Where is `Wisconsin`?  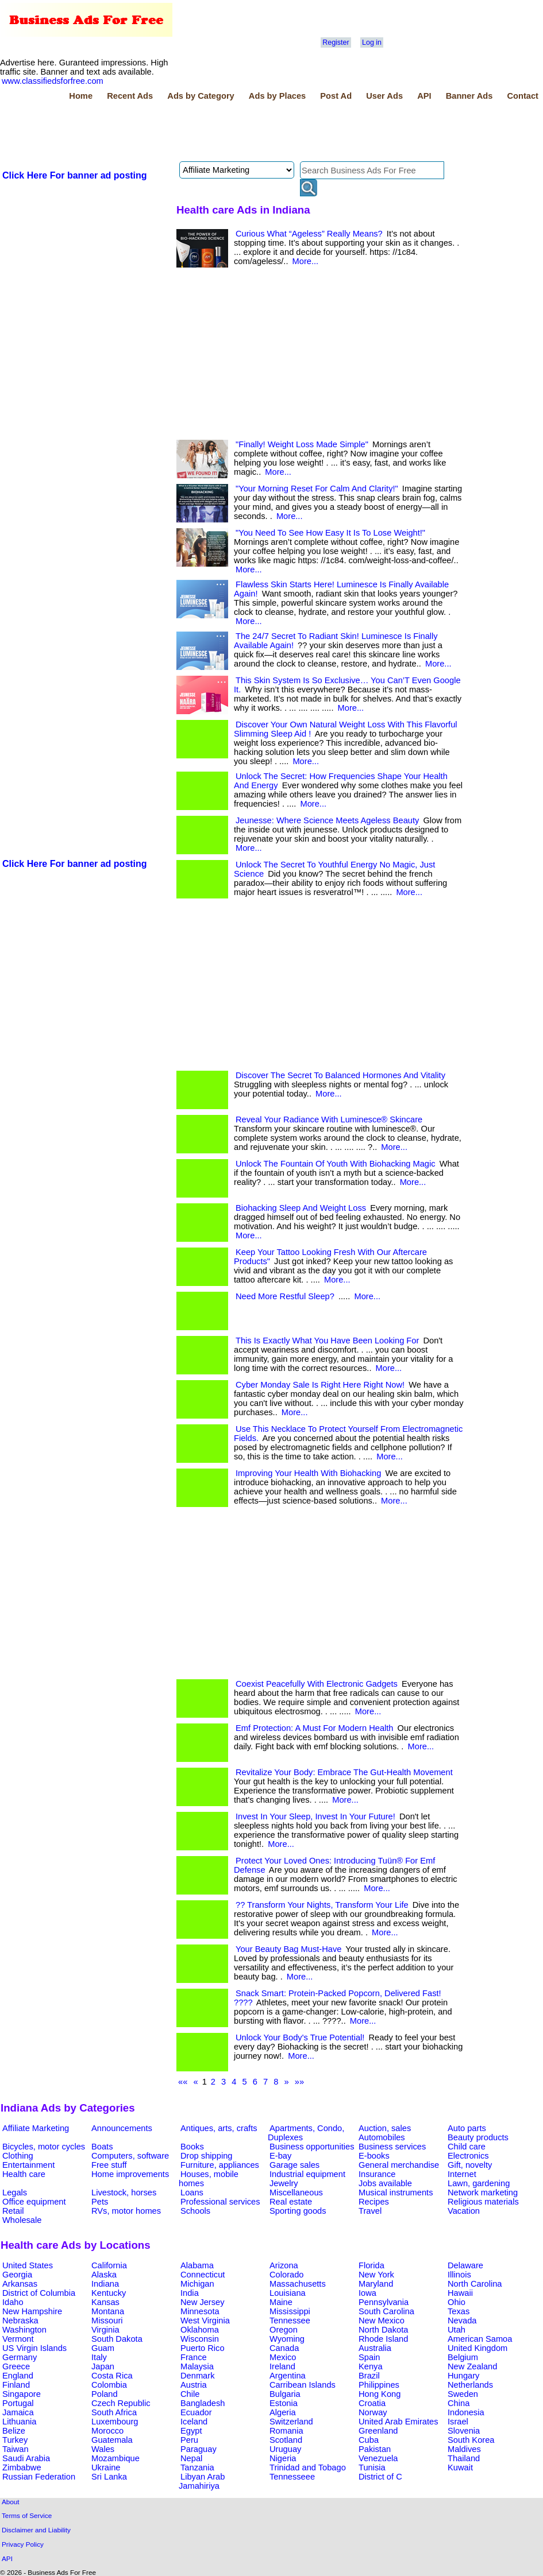
Wisconsin is located at coordinates (199, 2338).